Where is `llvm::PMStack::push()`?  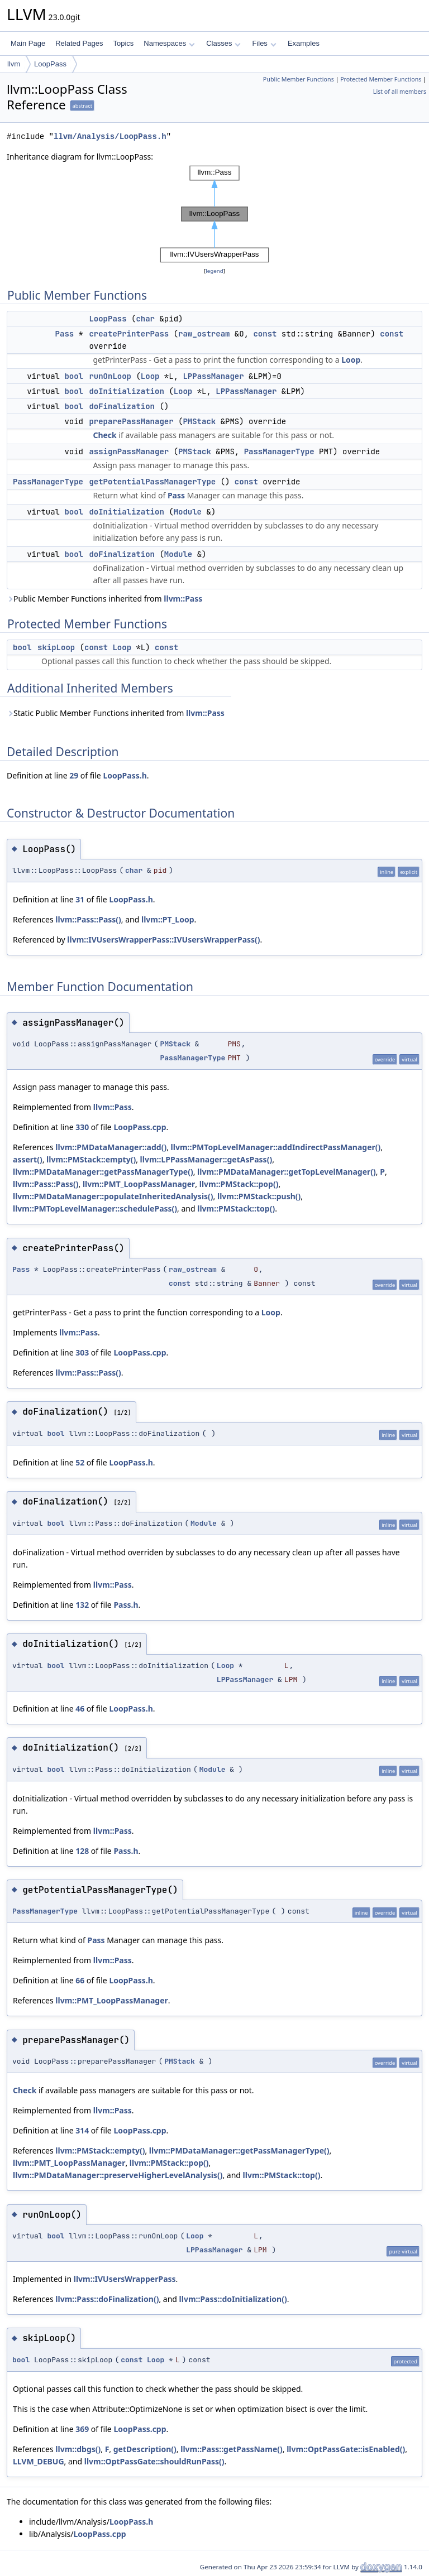
llvm::PMStack::push() is located at coordinates (259, 1196).